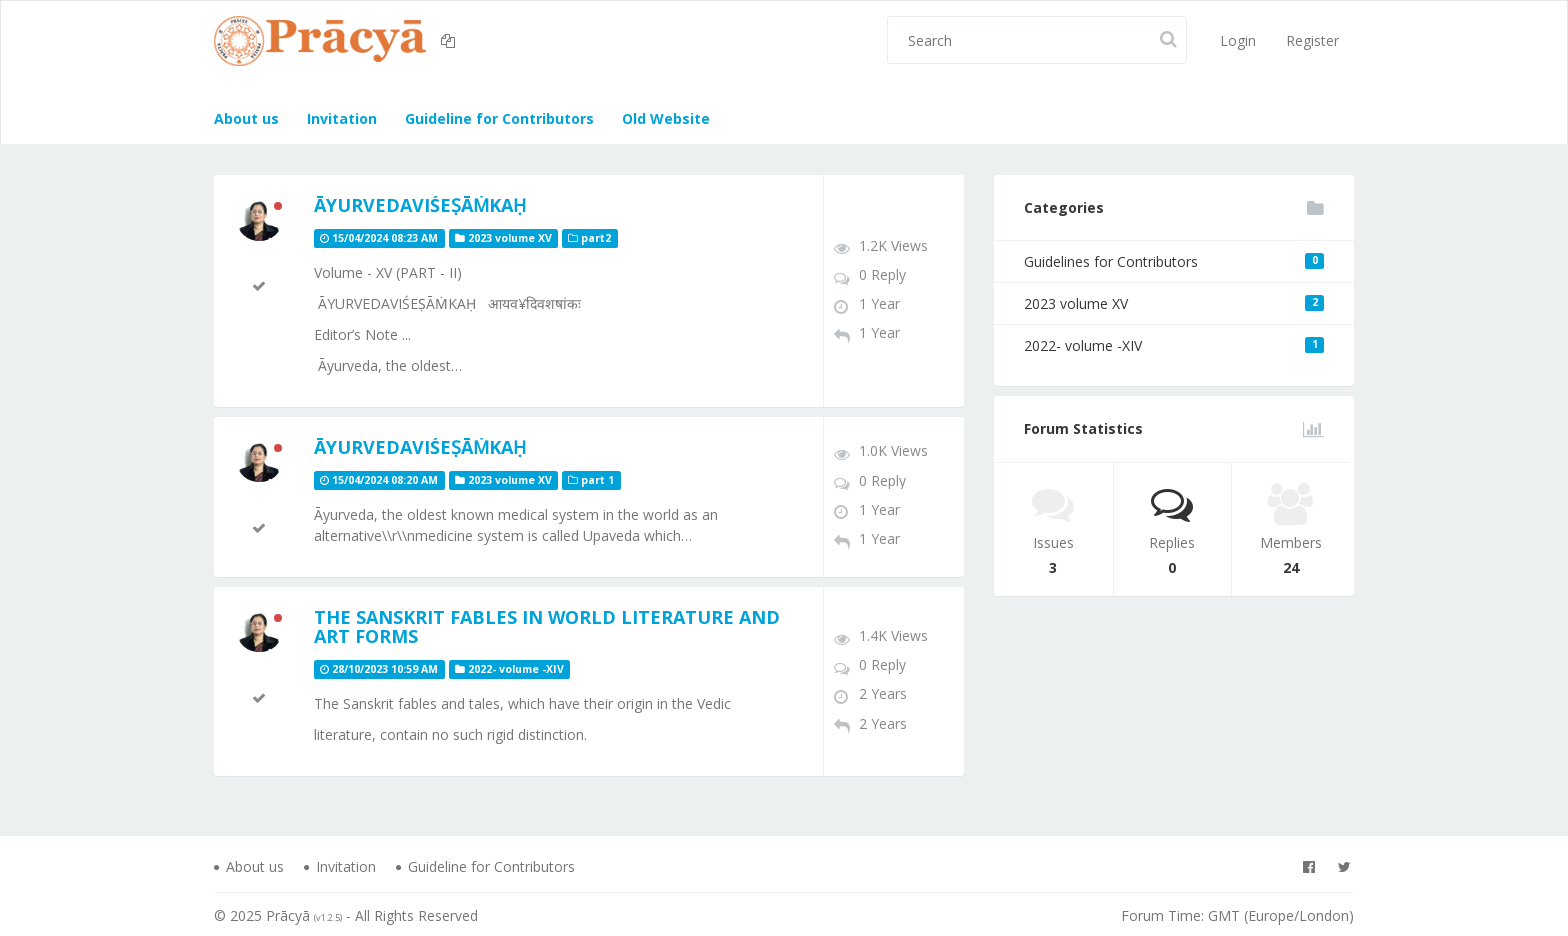  What do you see at coordinates (497, 118) in the screenshot?
I see `Guideline for Contributors` at bounding box center [497, 118].